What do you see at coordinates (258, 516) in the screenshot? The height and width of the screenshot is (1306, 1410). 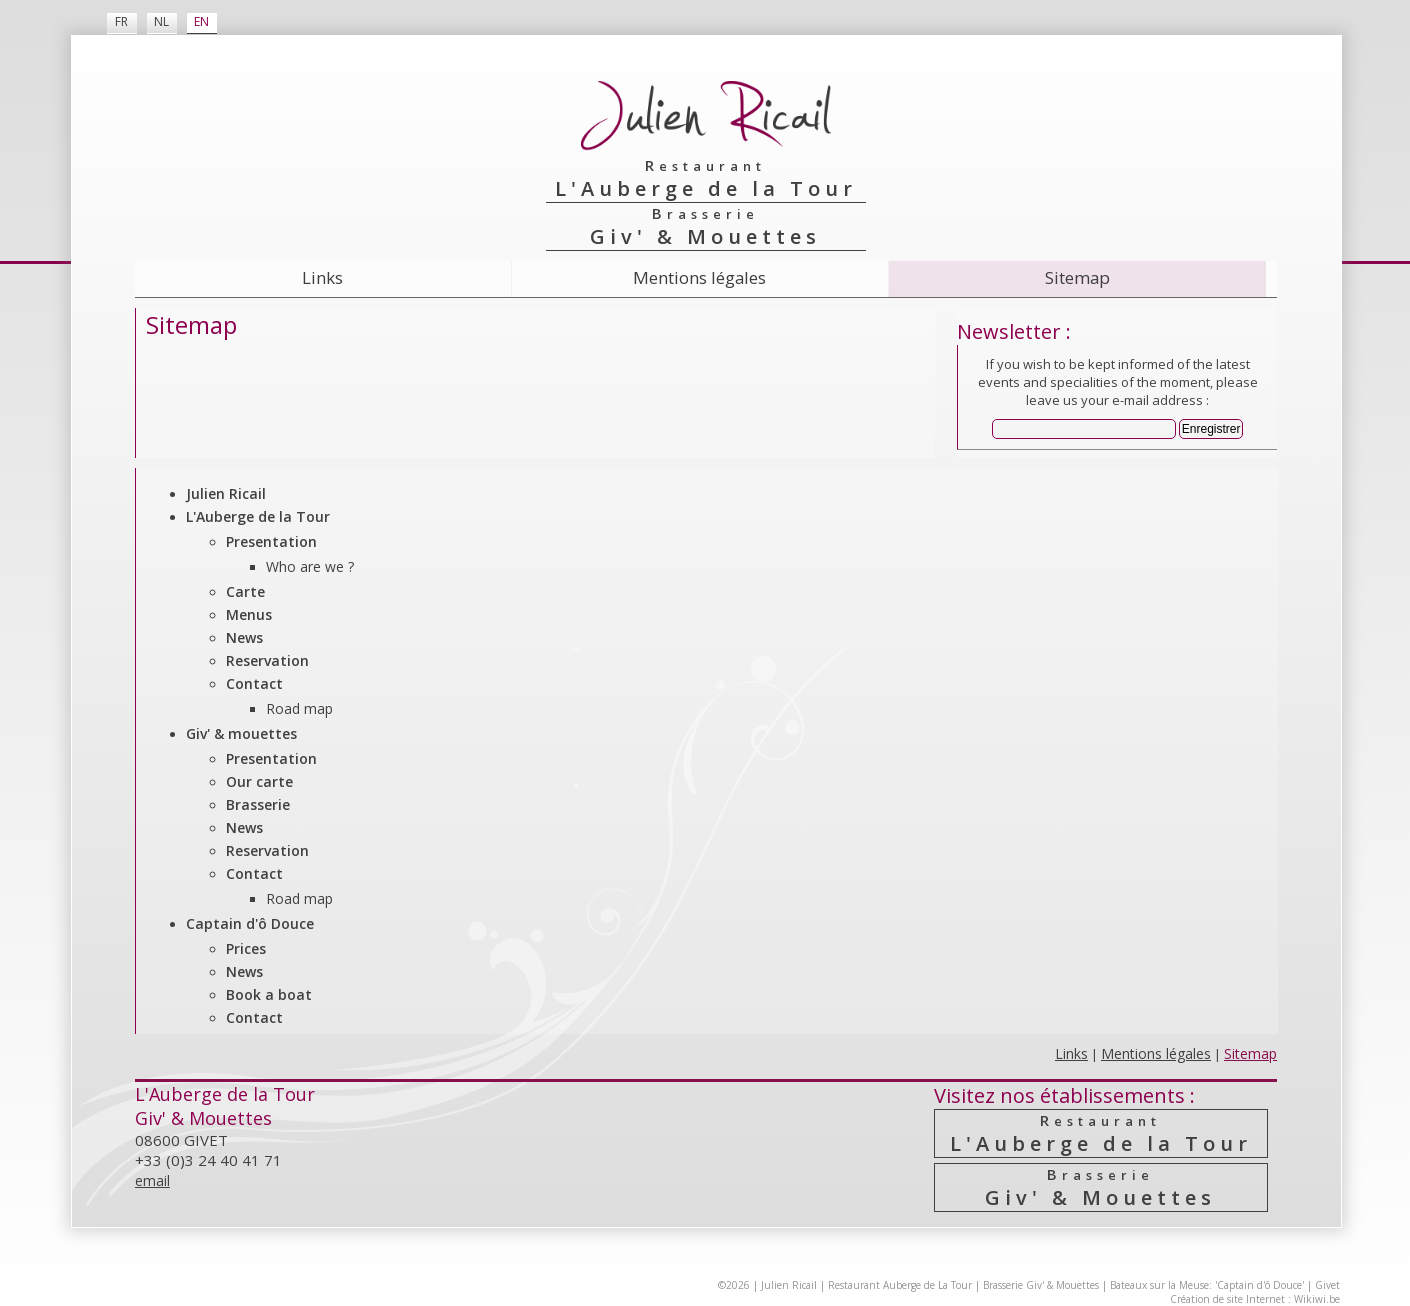 I see `L'Auberge de la Tour` at bounding box center [258, 516].